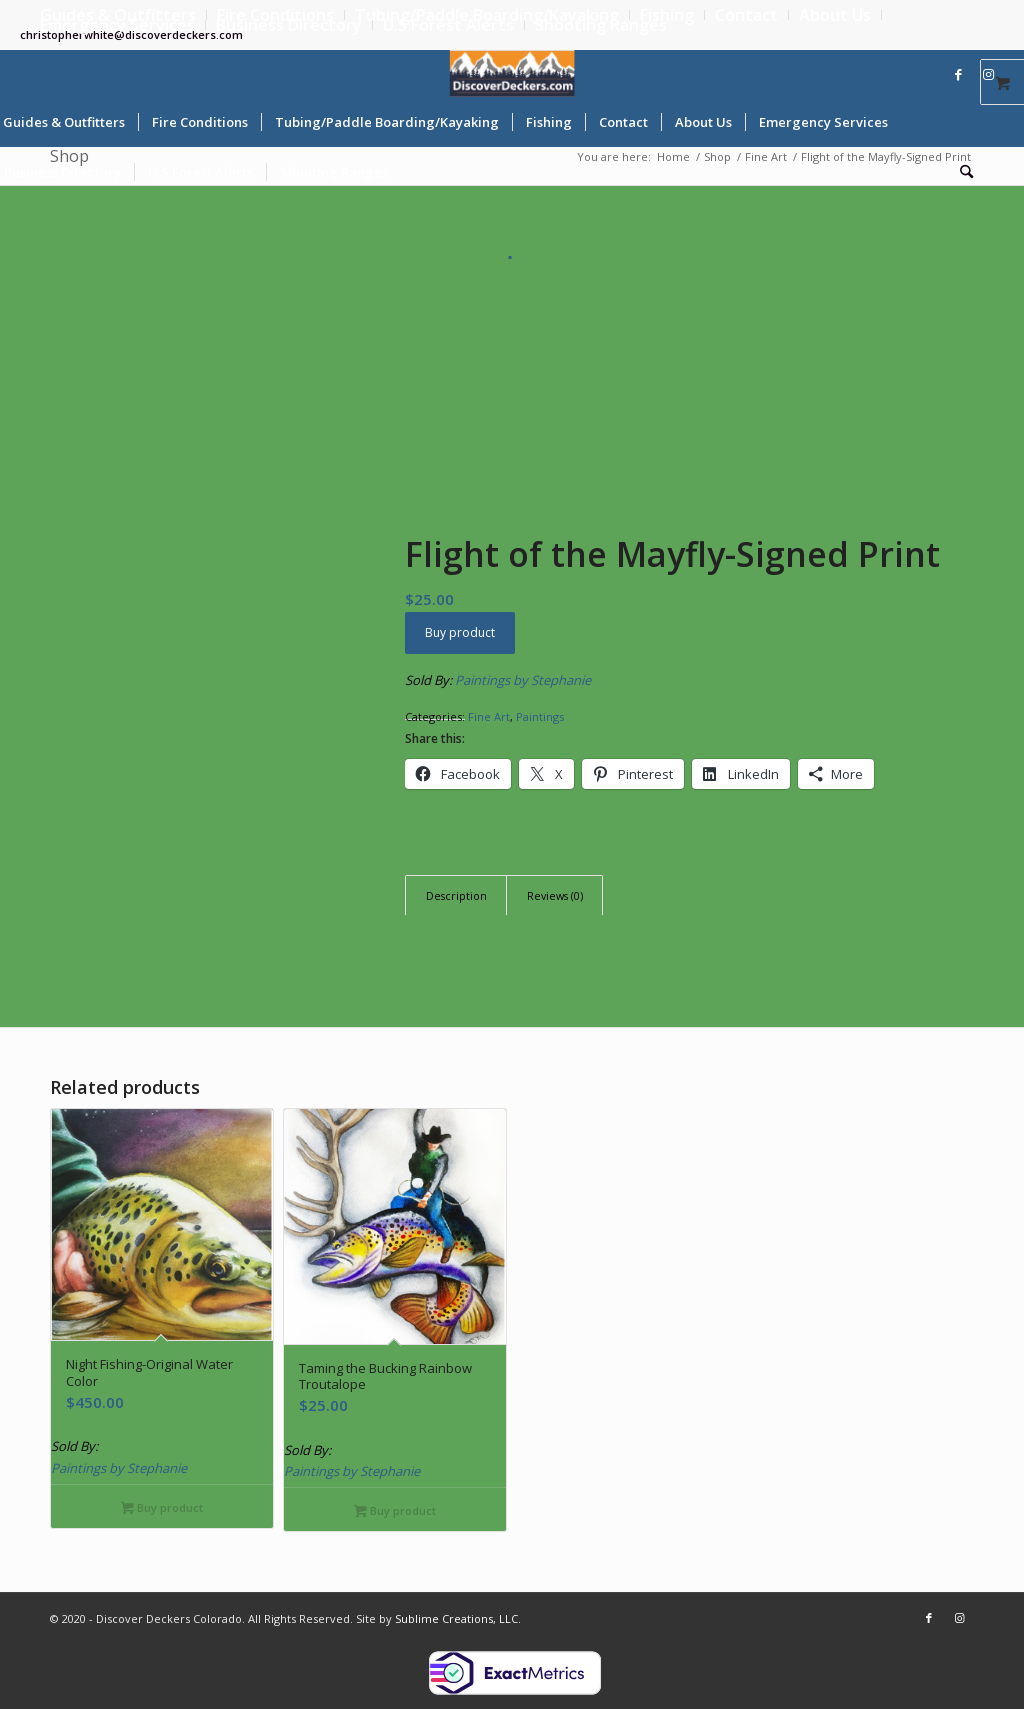 Image resolution: width=1024 pixels, height=1709 pixels. Describe the element at coordinates (540, 716) in the screenshot. I see `Paintings` at that location.